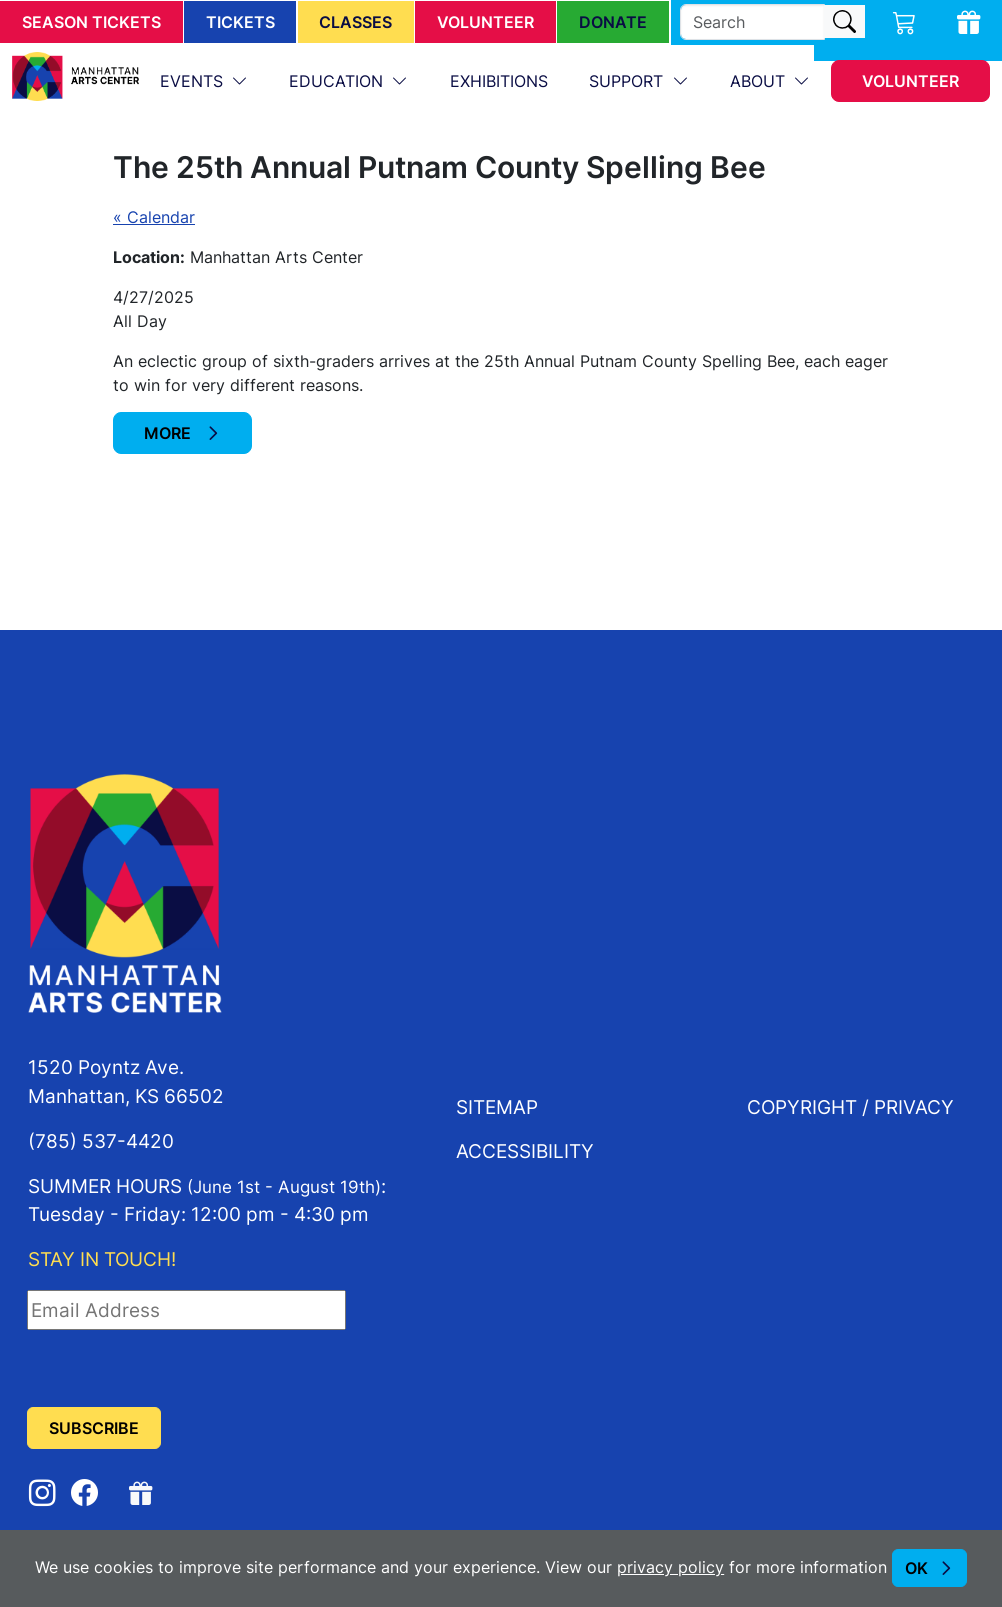 The width and height of the screenshot is (1002, 1607). I want to click on Support, so click(628, 81).